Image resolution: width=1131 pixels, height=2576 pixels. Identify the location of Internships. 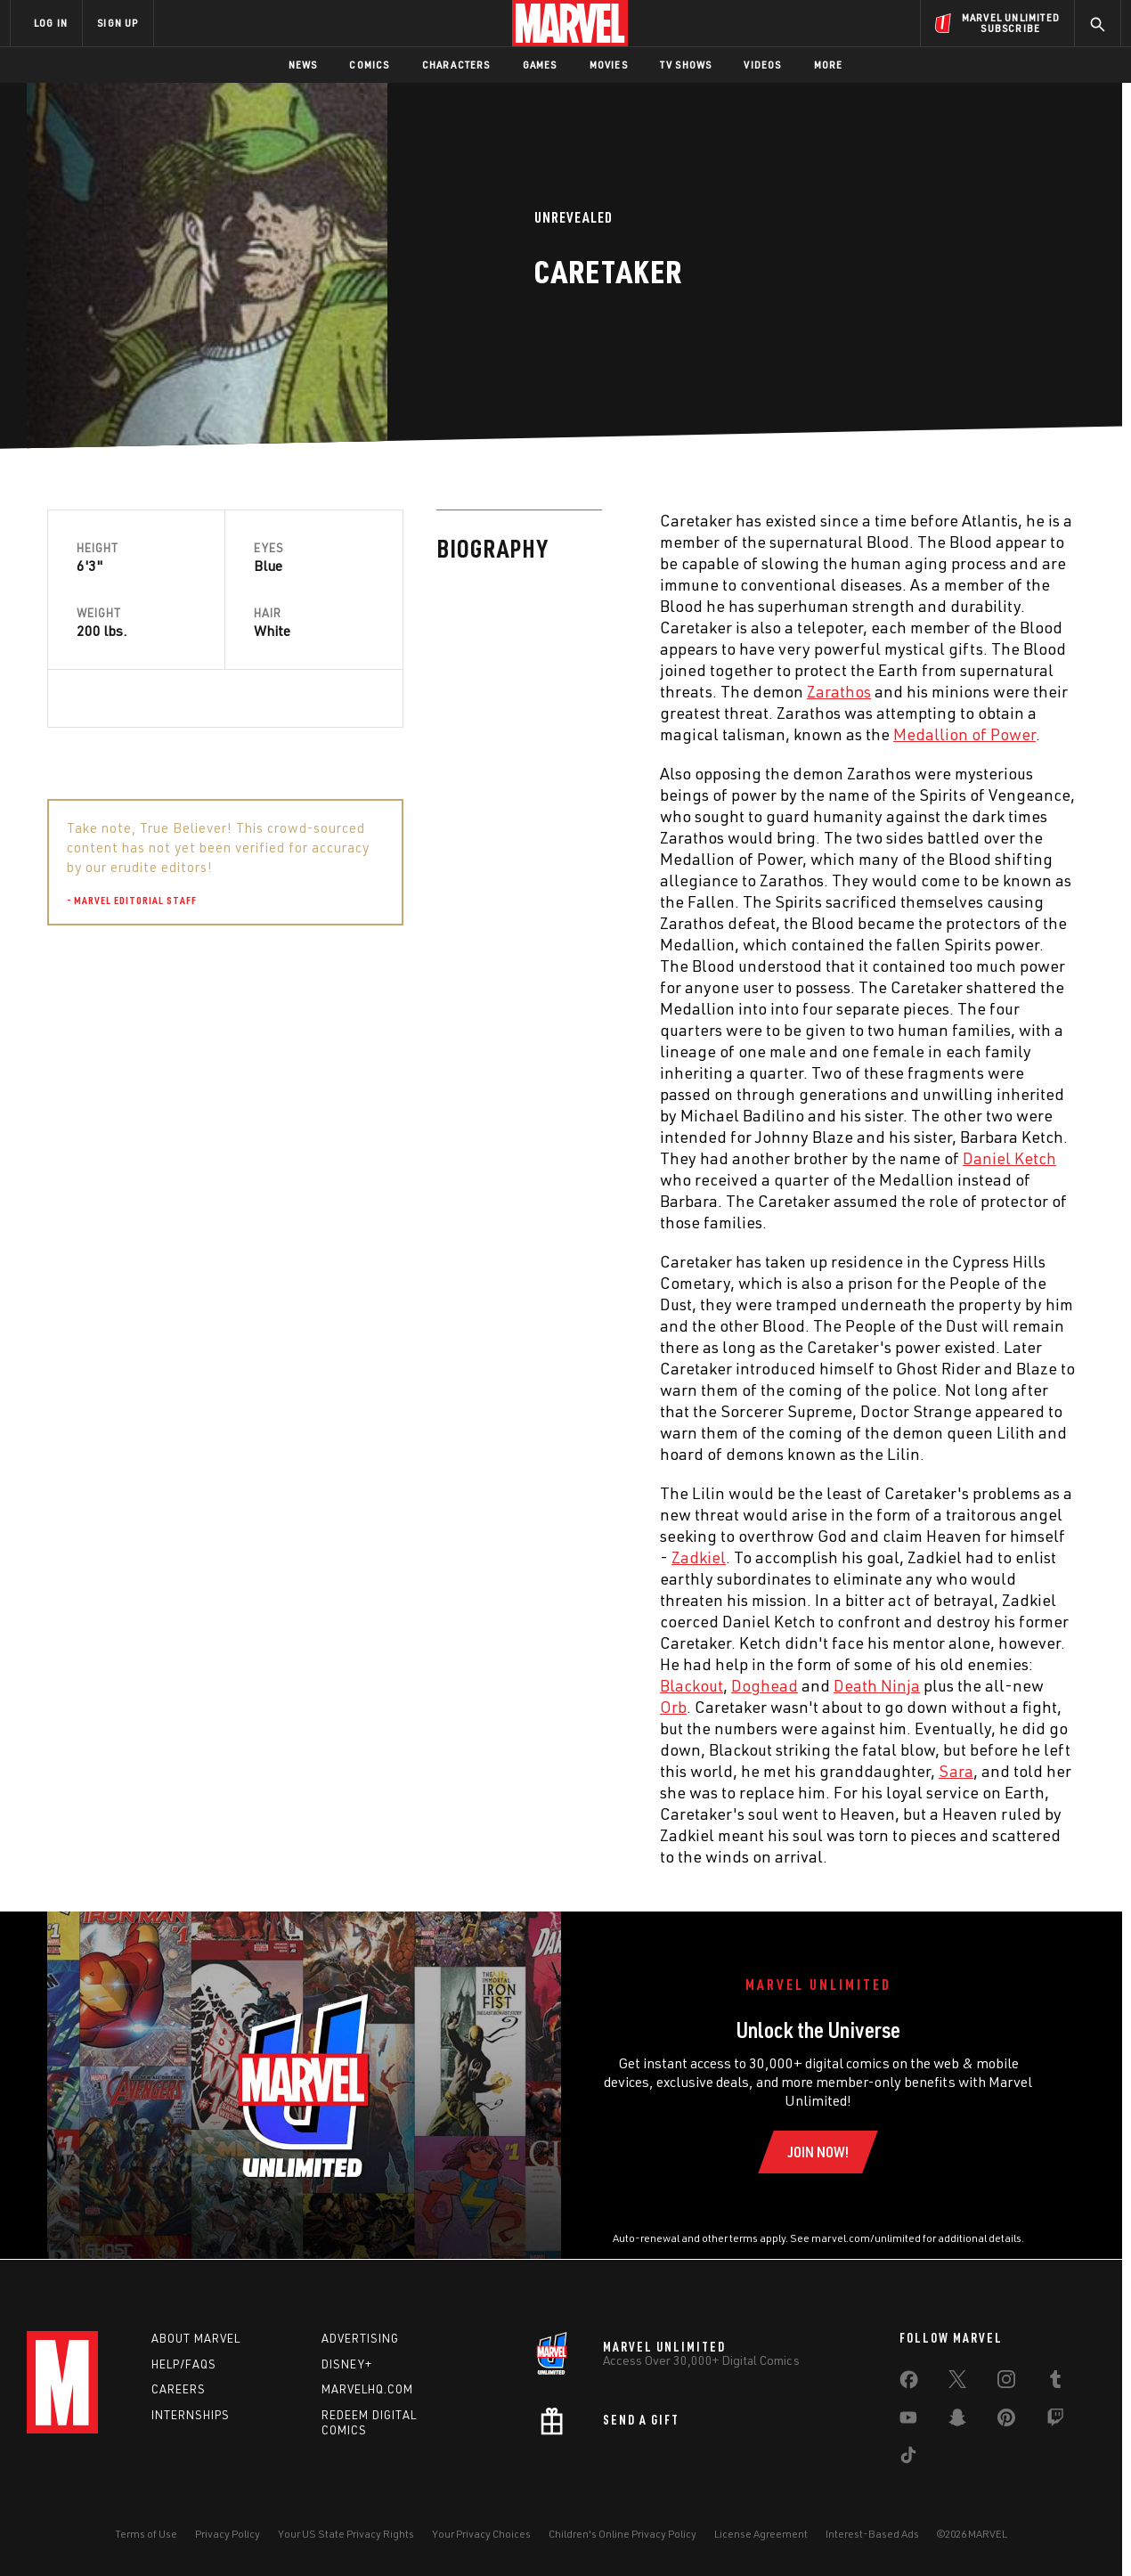
(190, 2415).